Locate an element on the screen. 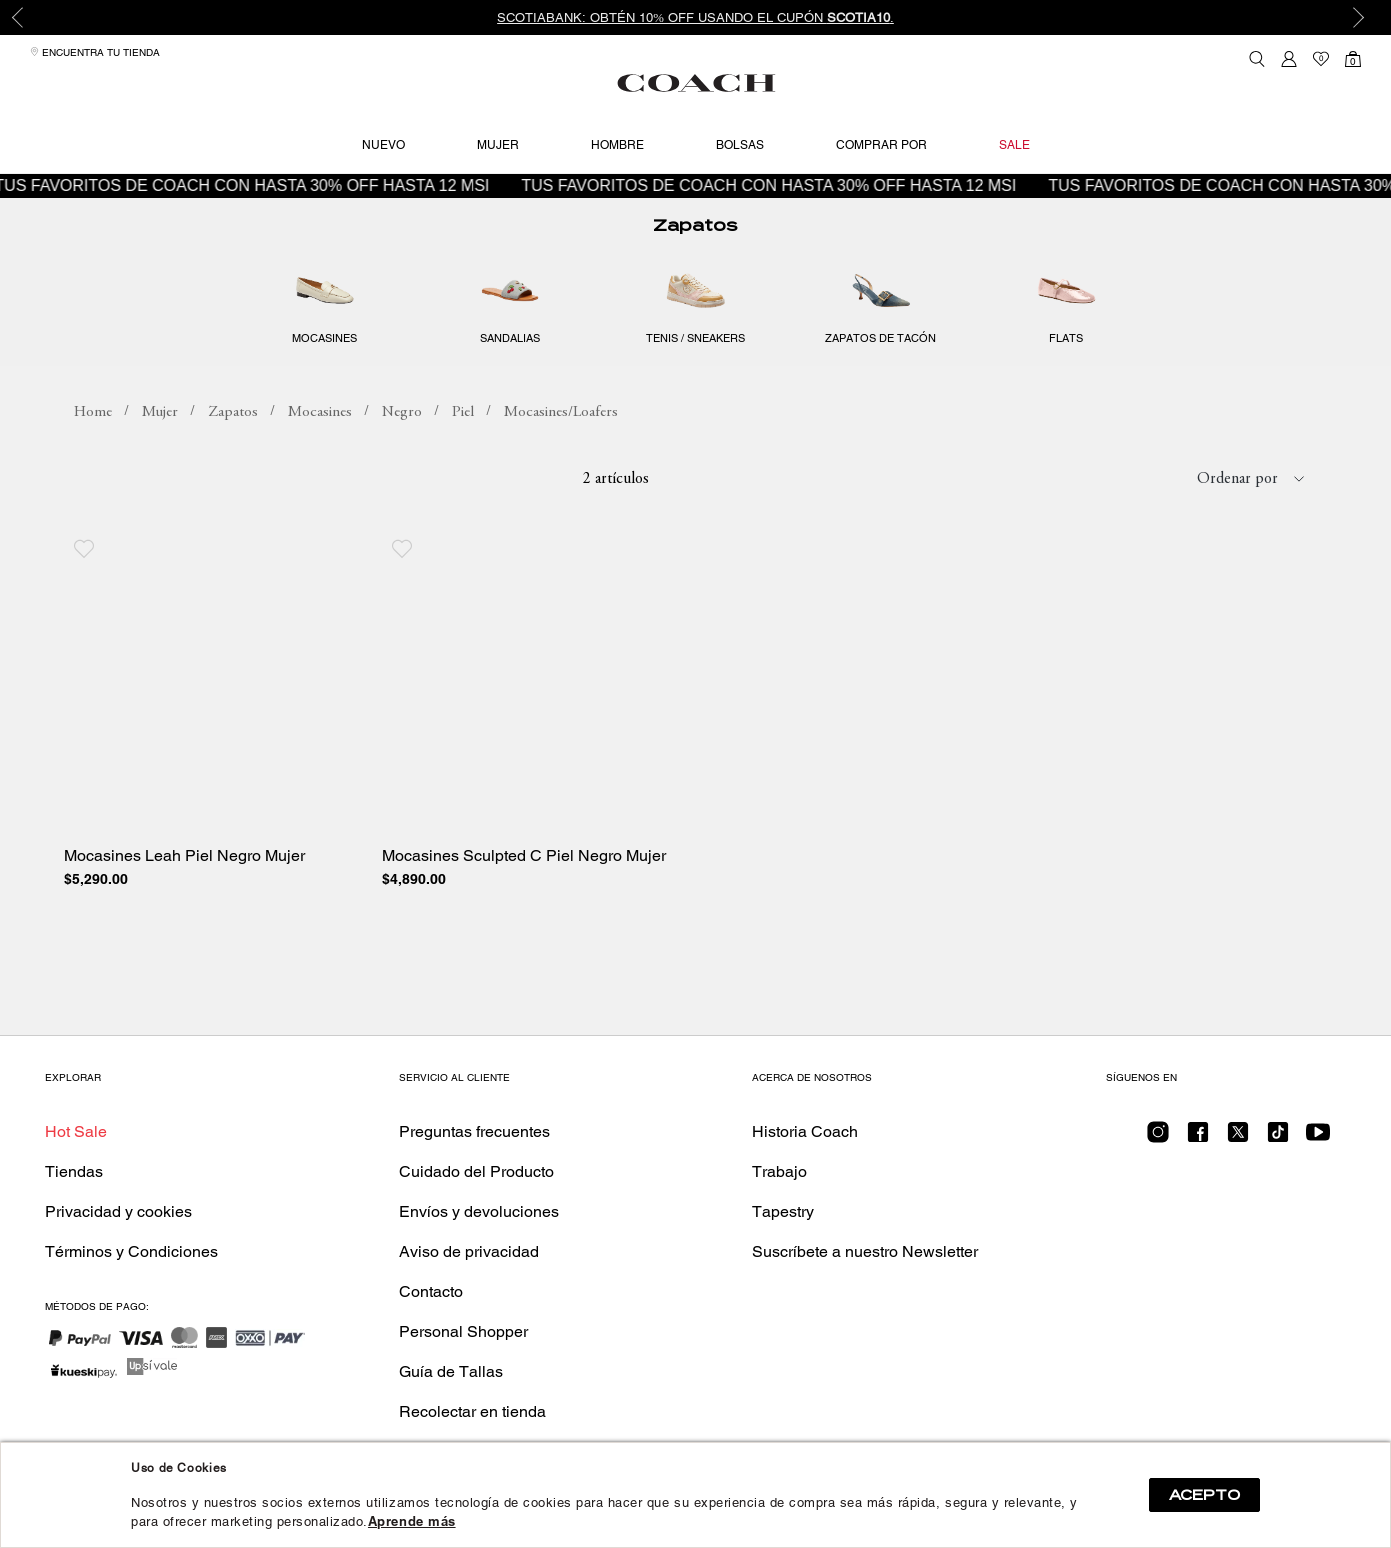  Bolsas is located at coordinates (740, 145).